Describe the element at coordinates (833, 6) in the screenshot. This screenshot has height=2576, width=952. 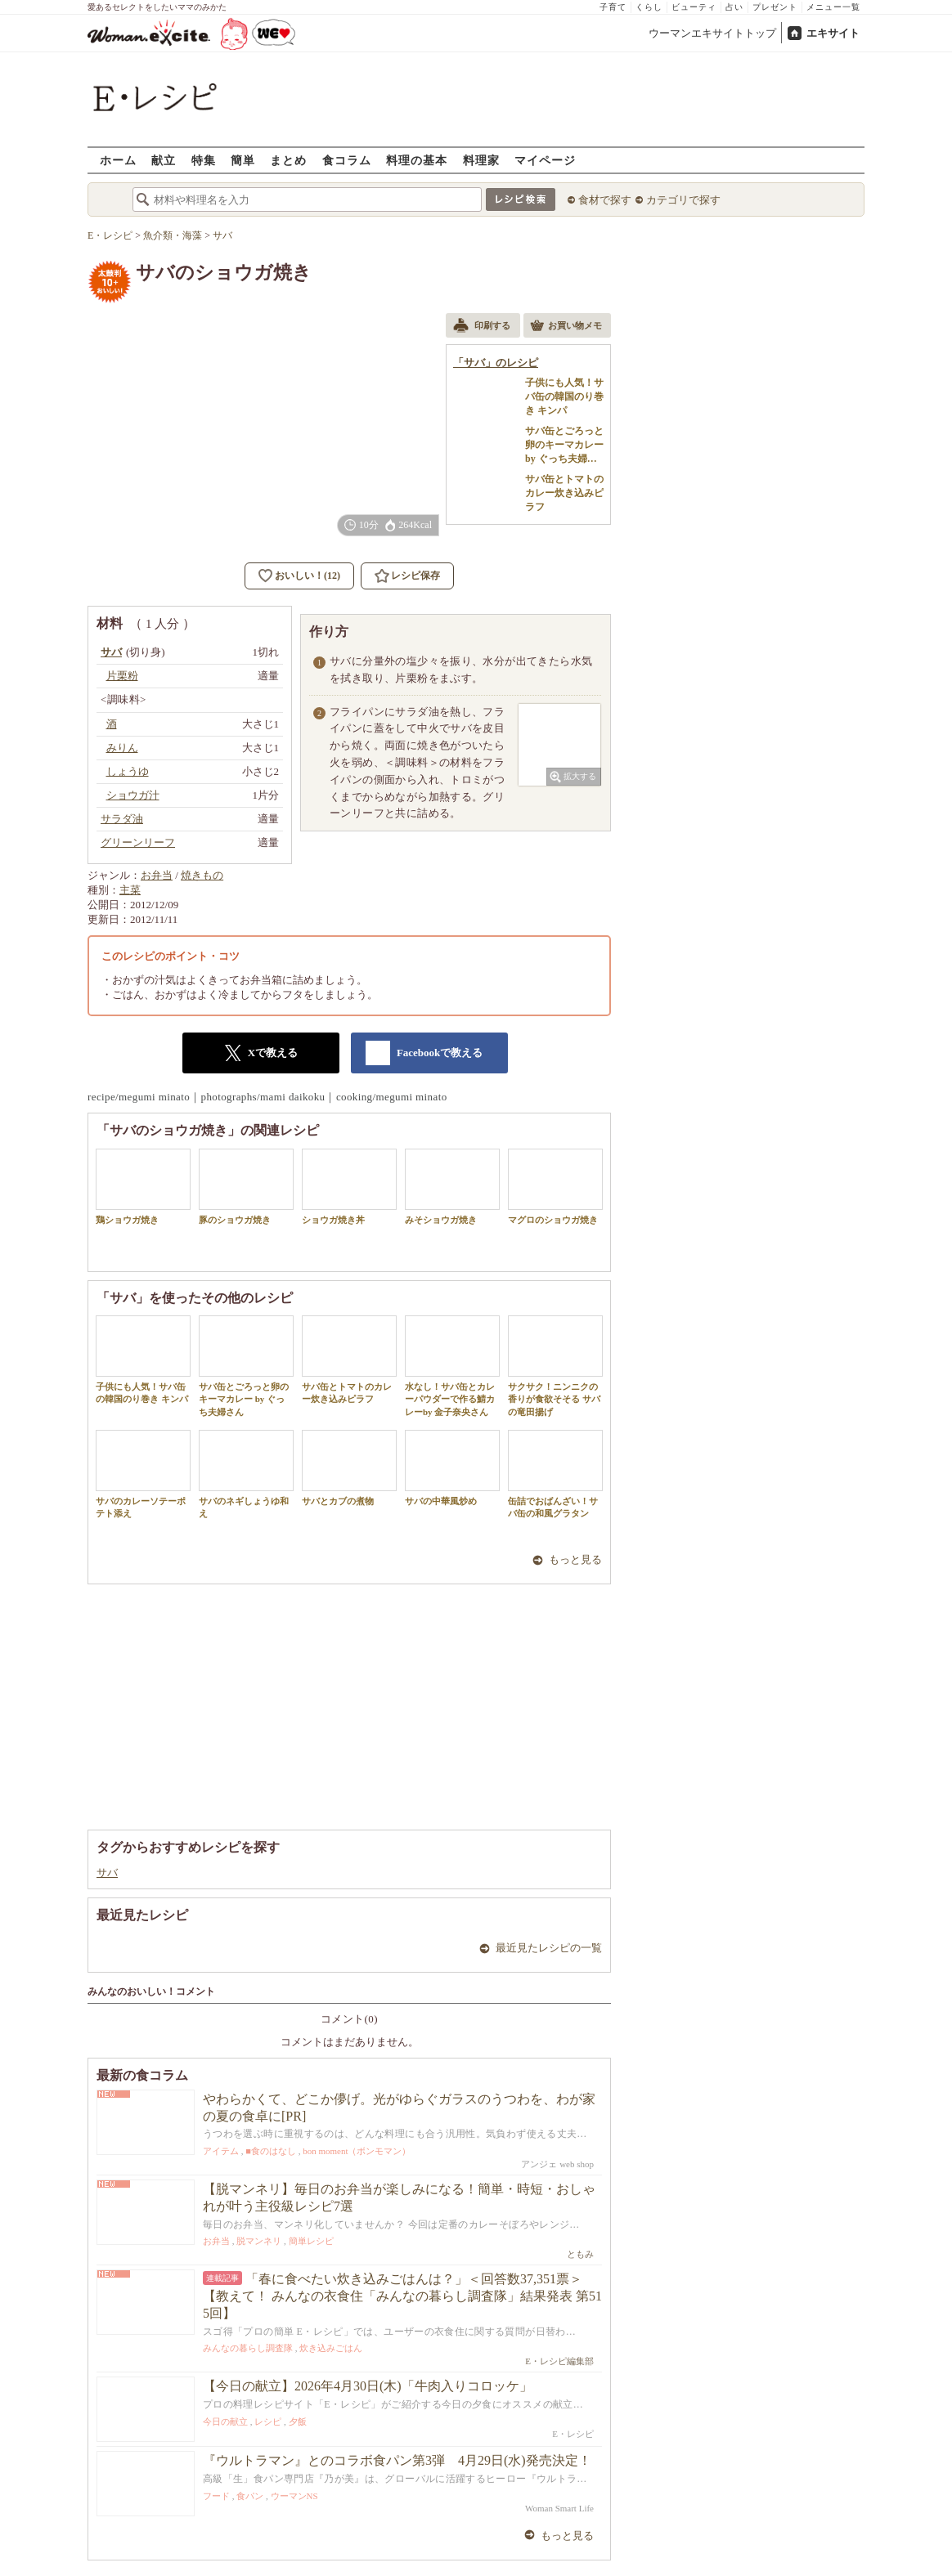
I see `メニュー一覧` at that location.